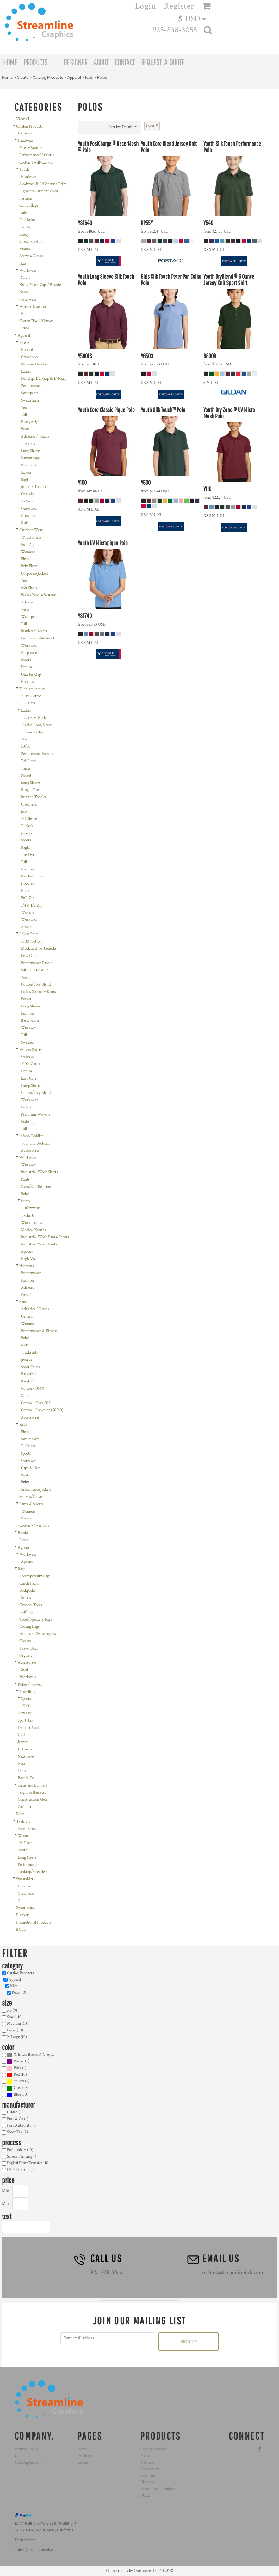 Image resolution: width=279 pixels, height=2576 pixels. Describe the element at coordinates (26, 660) in the screenshot. I see `Sports` at that location.